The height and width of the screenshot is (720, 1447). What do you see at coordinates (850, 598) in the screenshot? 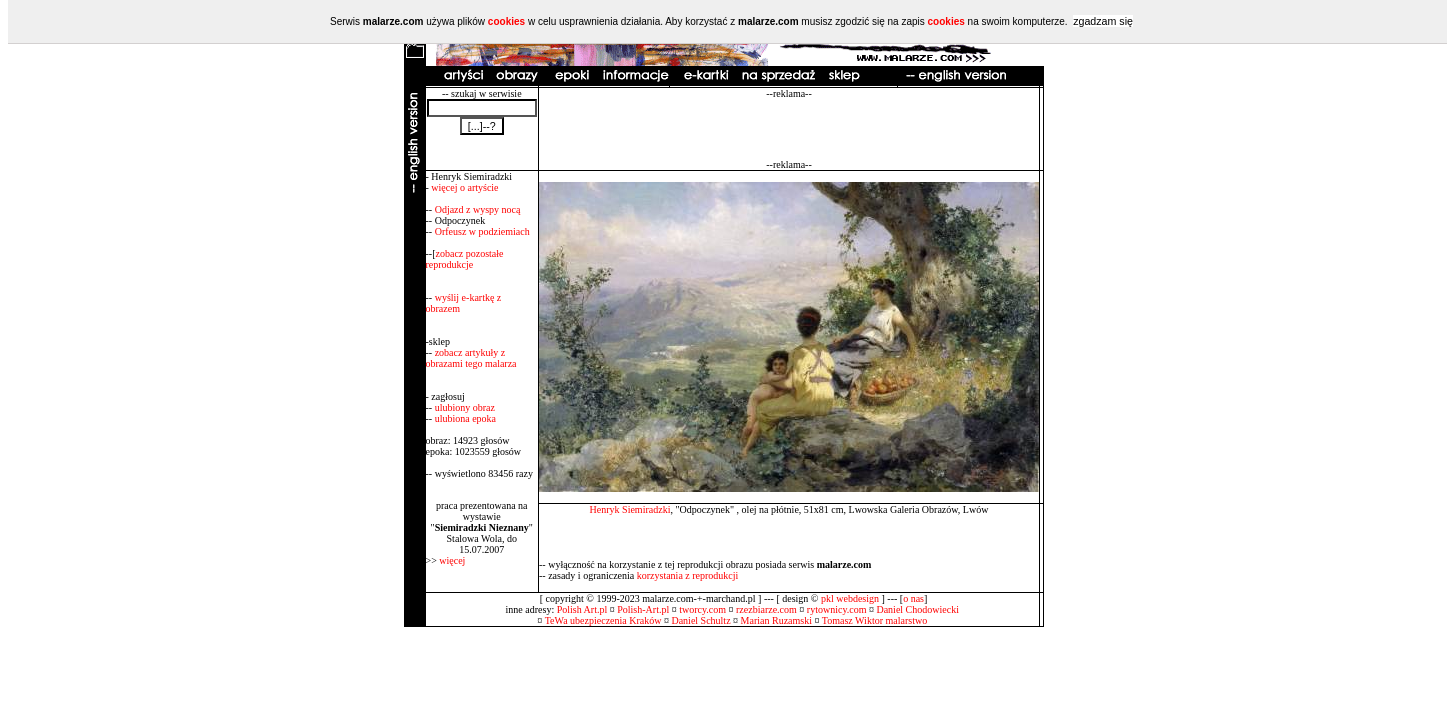
I see `pkl webdesign` at bounding box center [850, 598].